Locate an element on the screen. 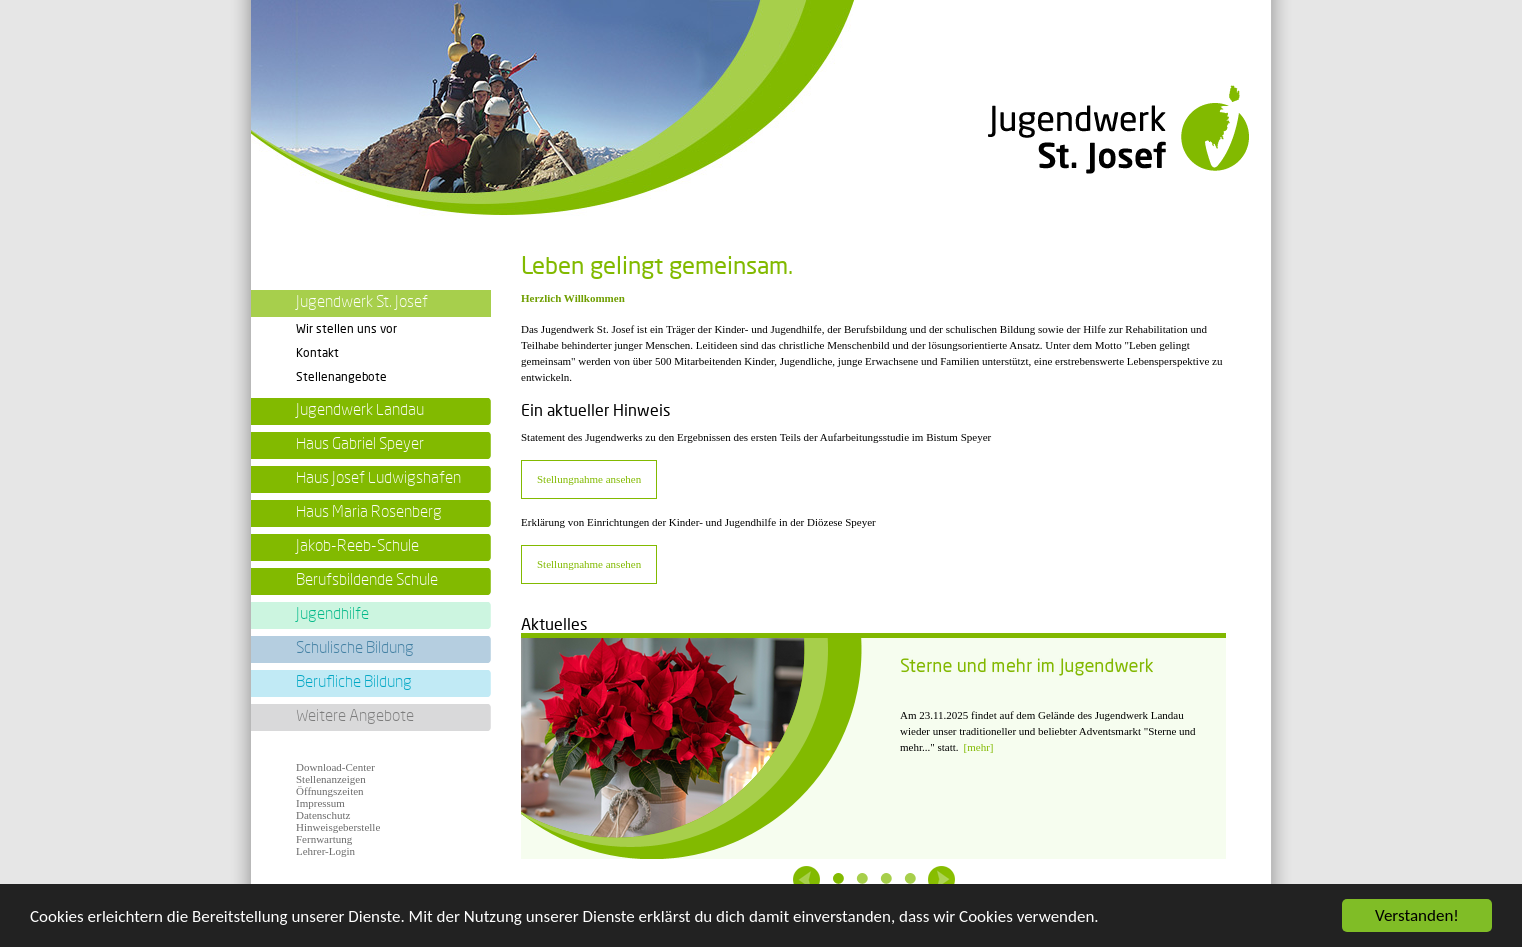 This screenshot has height=947, width=1522. Datenschutz is located at coordinates (323, 815).